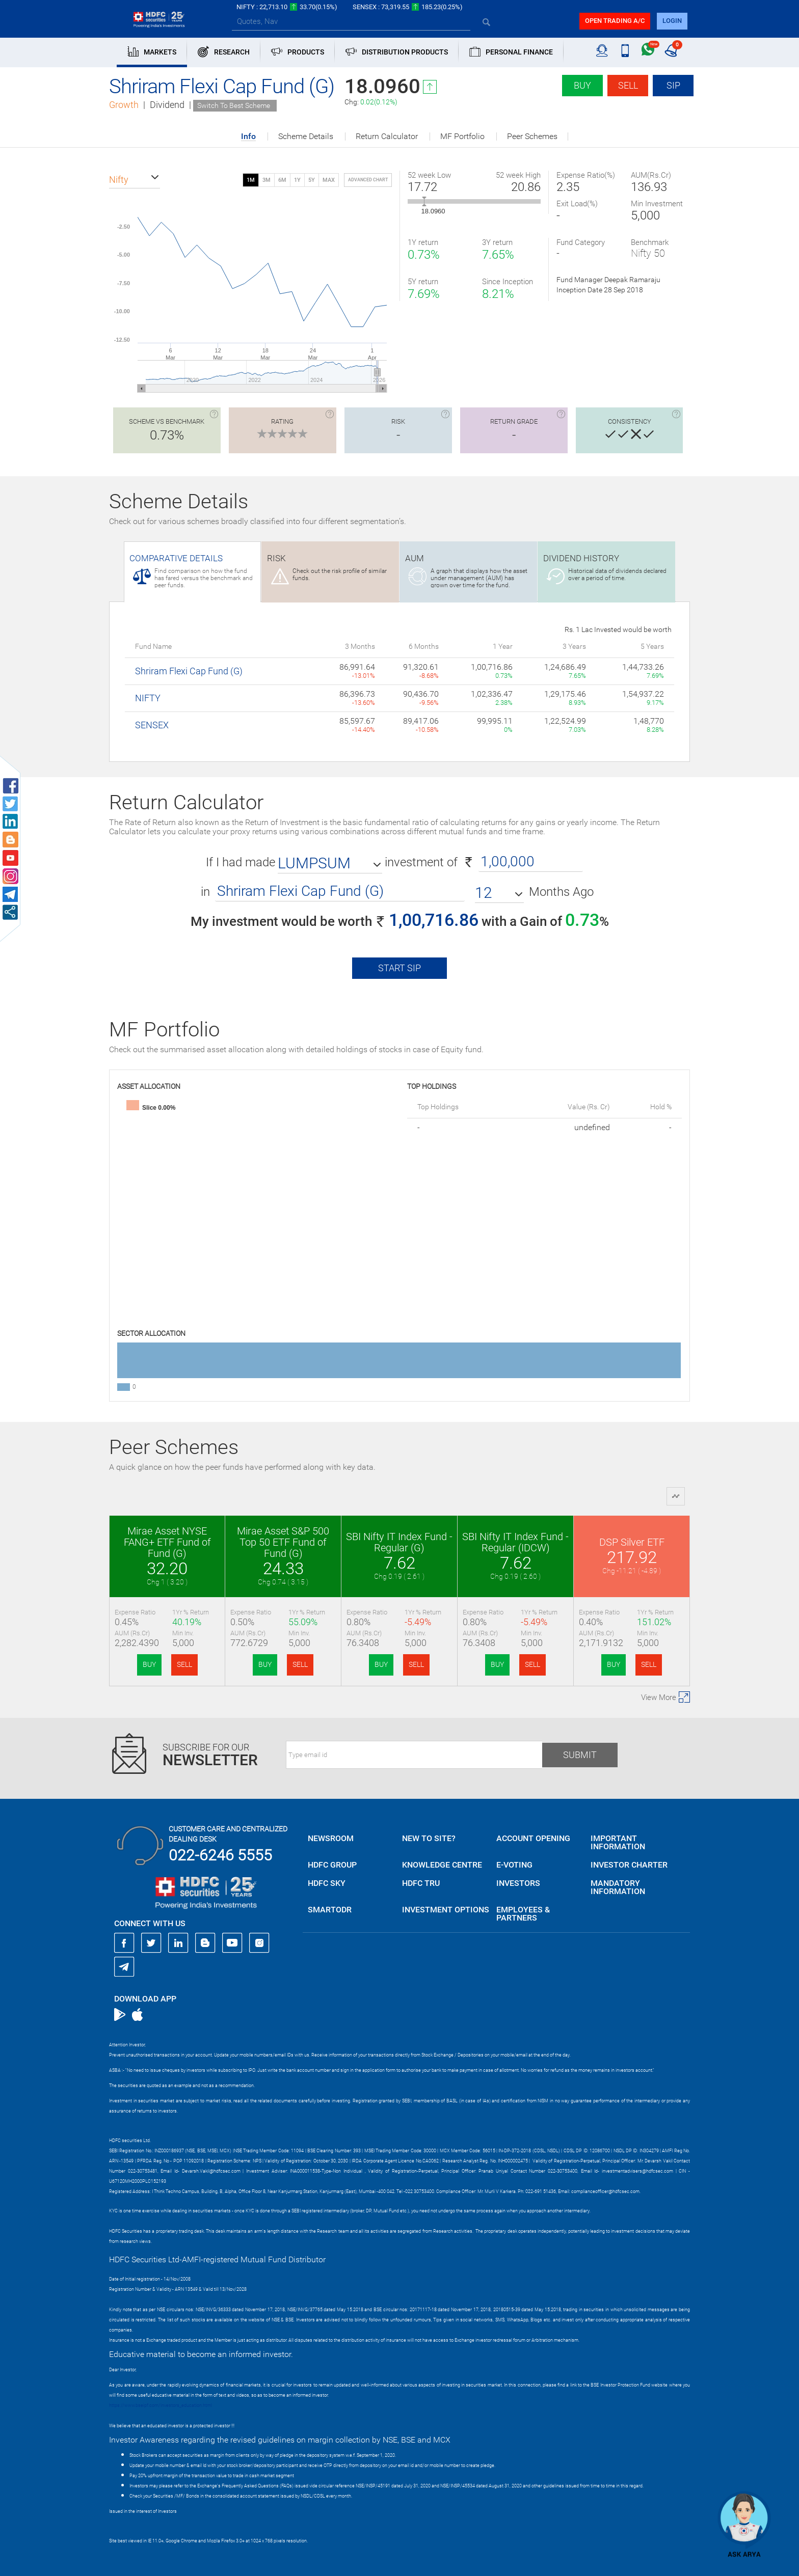 Image resolution: width=799 pixels, height=2576 pixels. Describe the element at coordinates (368, 179) in the screenshot. I see `advanced chart` at that location.